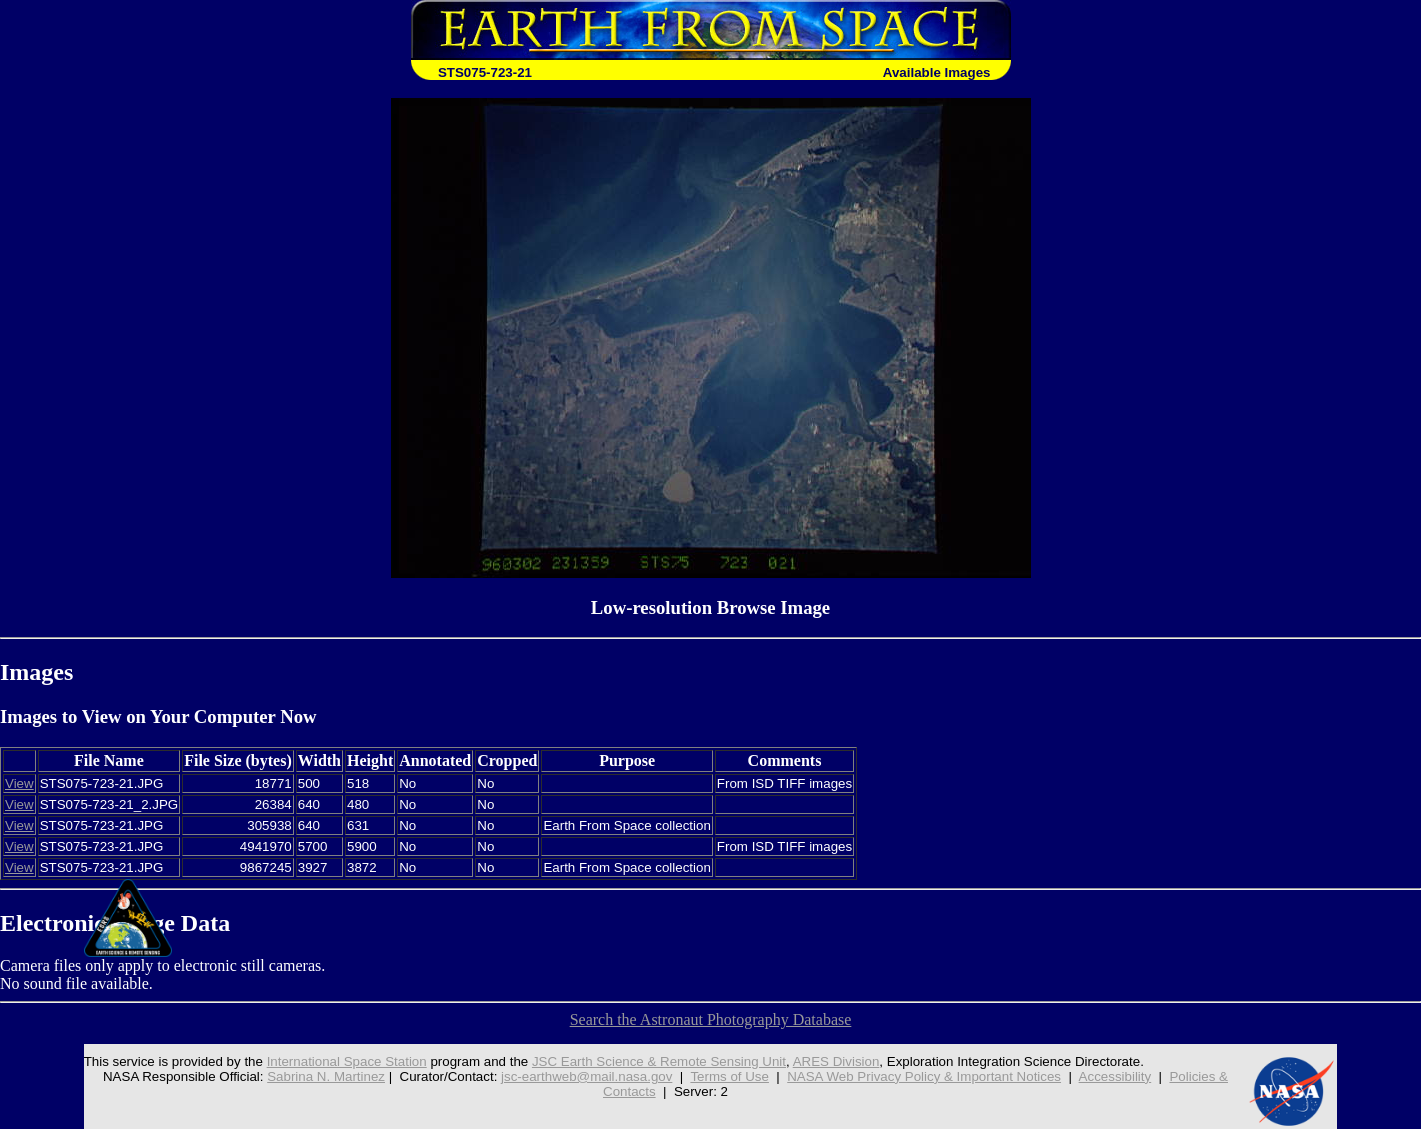 This screenshot has height=1129, width=1421. What do you see at coordinates (729, 1076) in the screenshot?
I see `Terms of Use` at bounding box center [729, 1076].